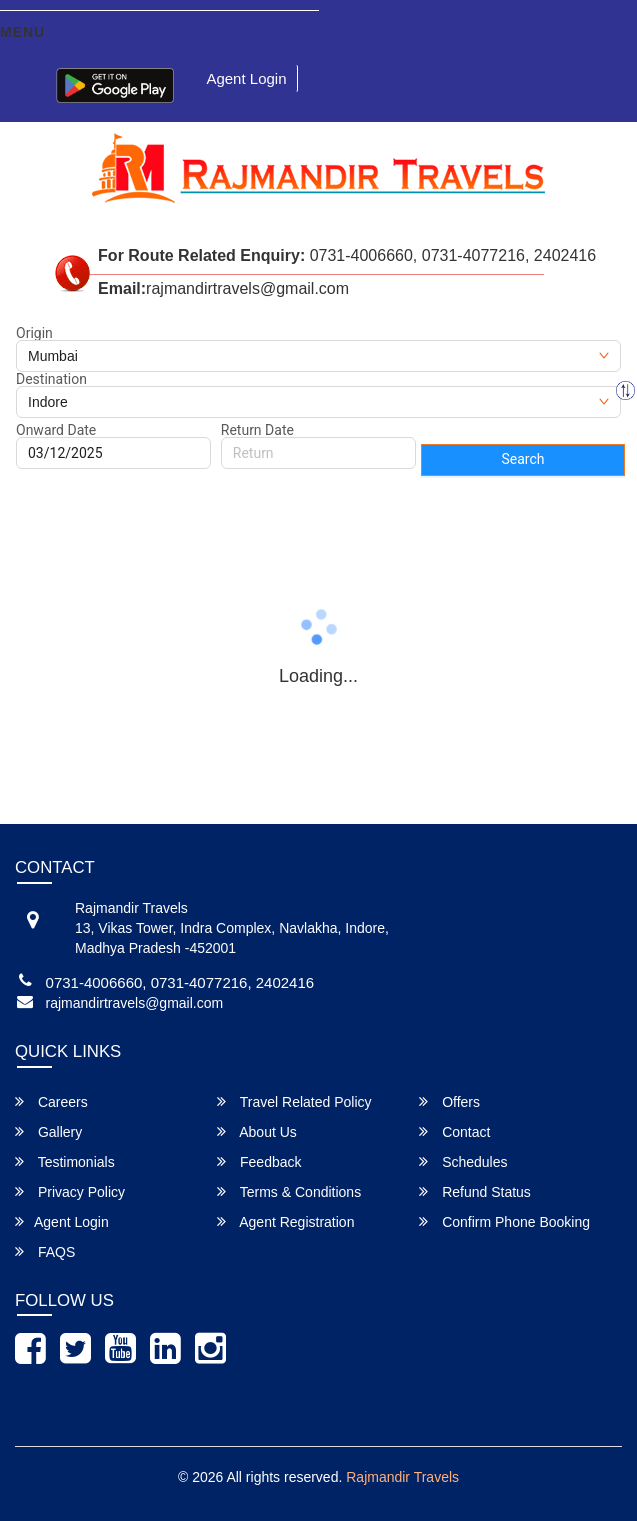 The image size is (637, 1521). I want to click on Onward Date, so click(56, 430).